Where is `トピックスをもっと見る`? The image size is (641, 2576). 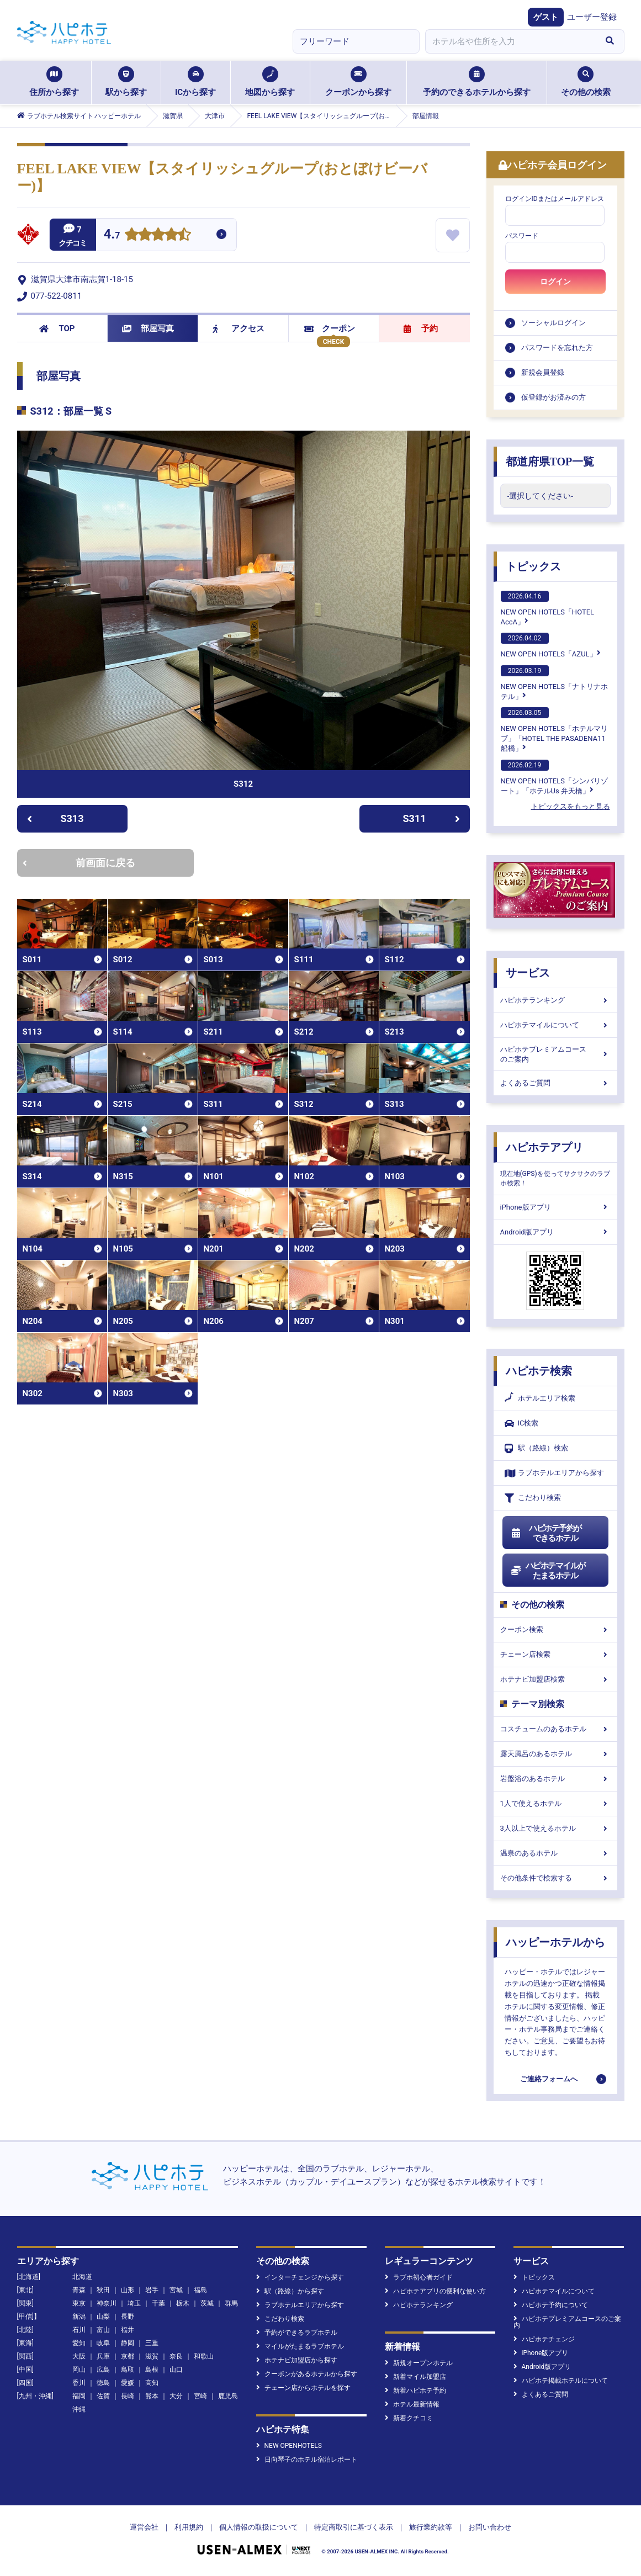 トピックスをもっと見る is located at coordinates (570, 806).